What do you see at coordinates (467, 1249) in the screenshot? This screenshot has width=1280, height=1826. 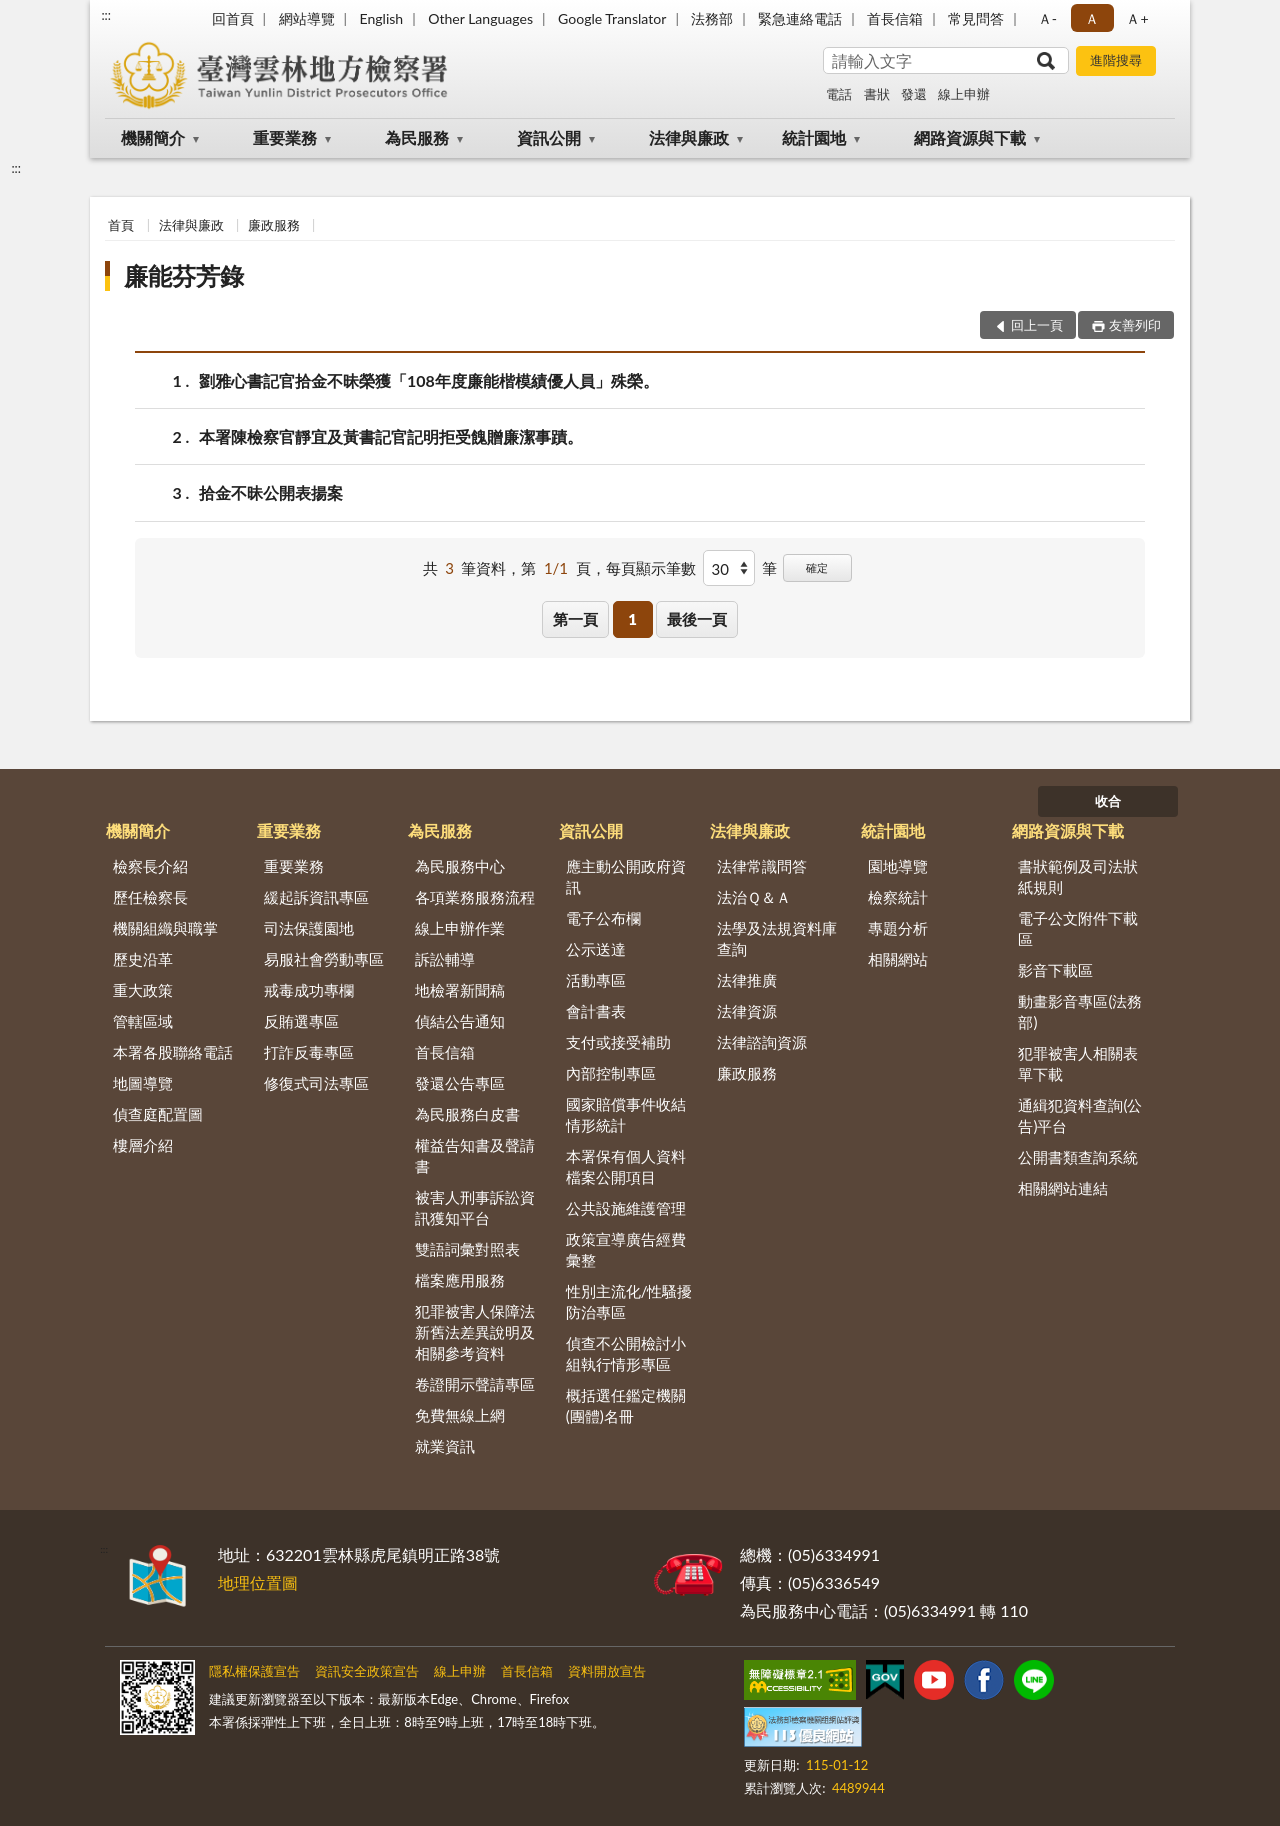 I see `雙語詞彙對照表` at bounding box center [467, 1249].